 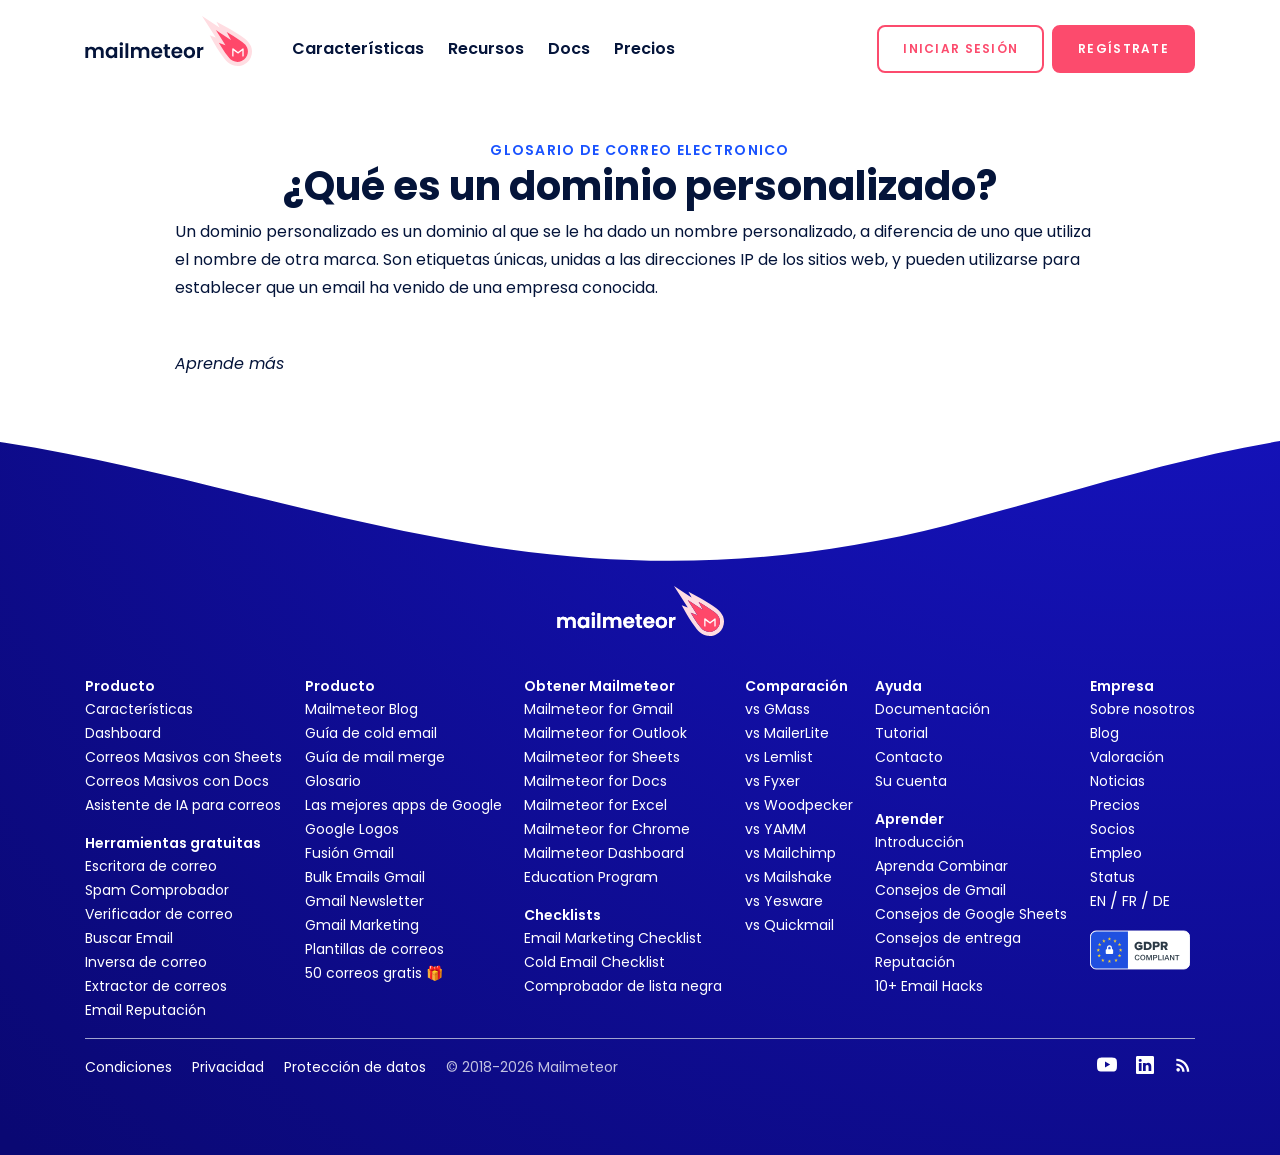 What do you see at coordinates (375, 757) in the screenshot?
I see `Guía de mail merge` at bounding box center [375, 757].